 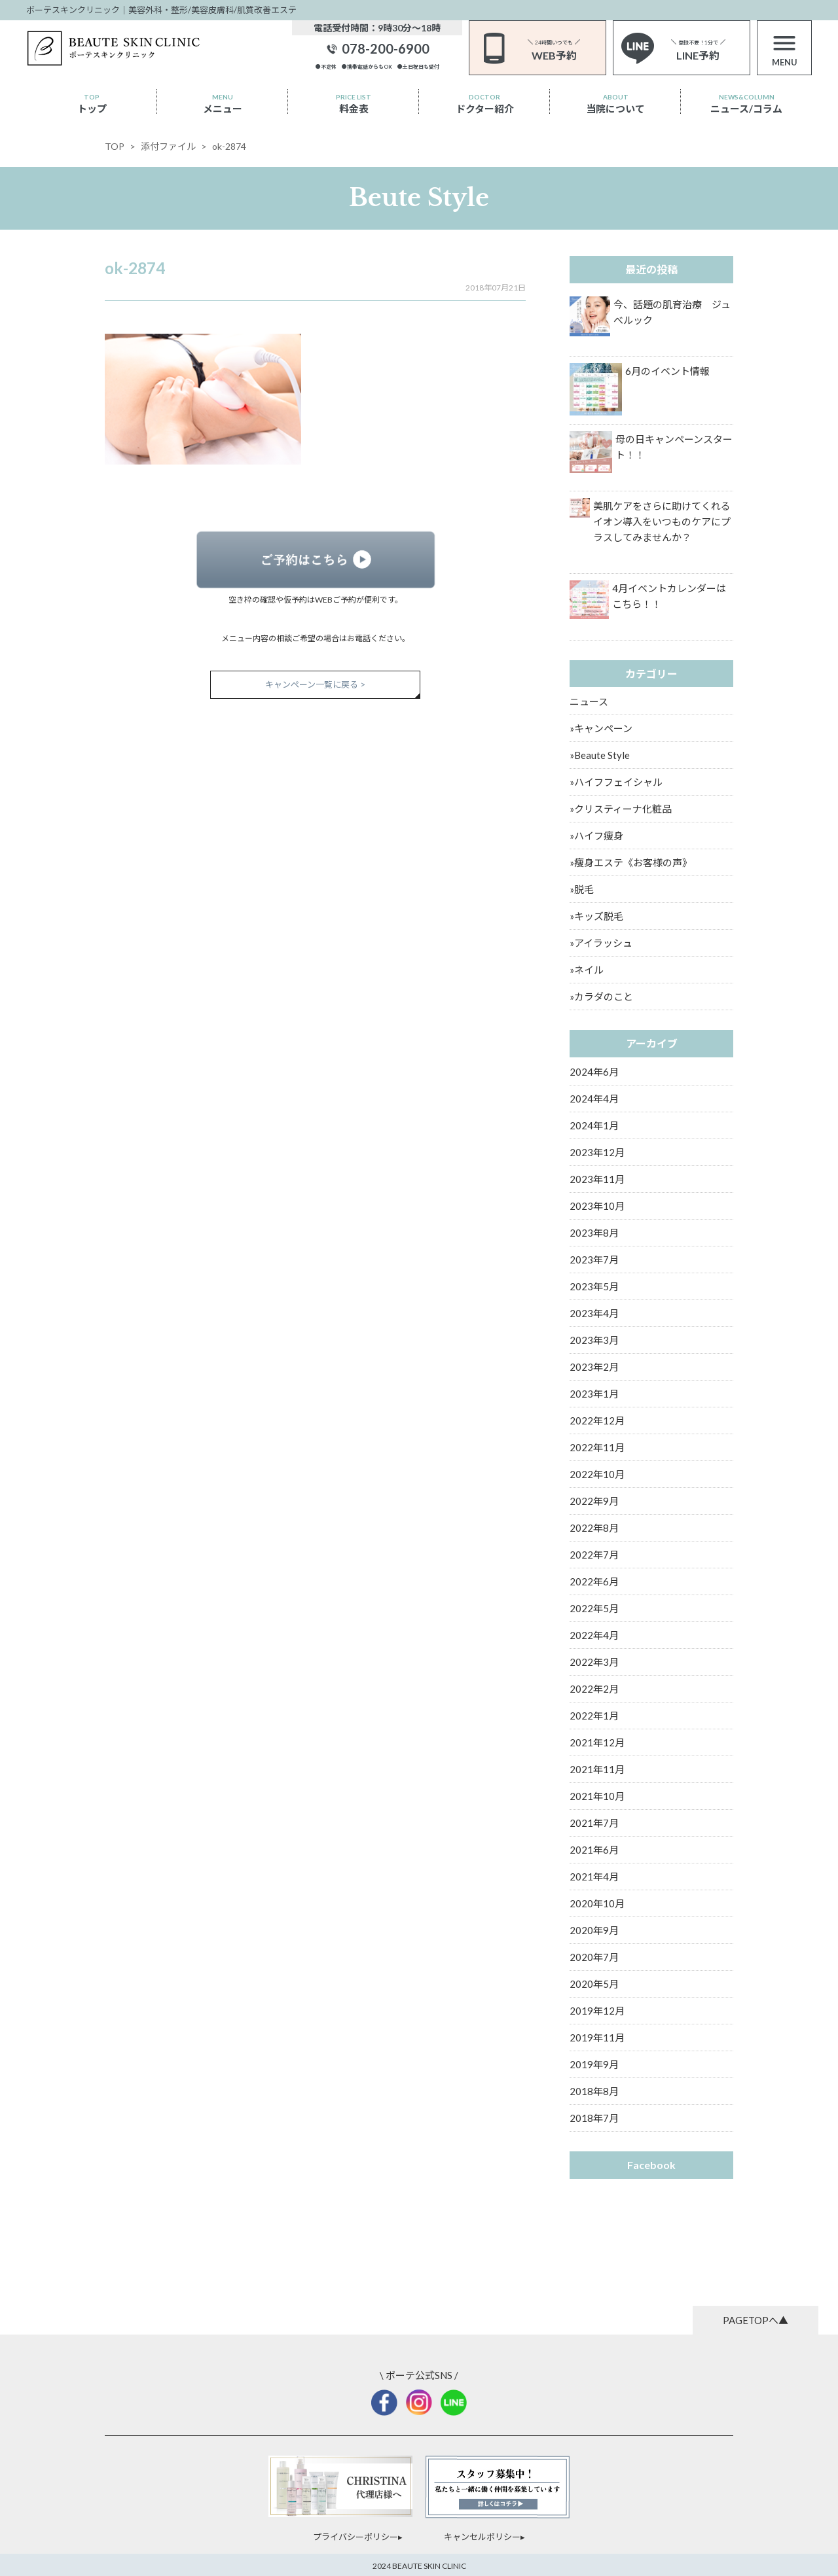 I want to click on 2022年9月, so click(x=594, y=1501).